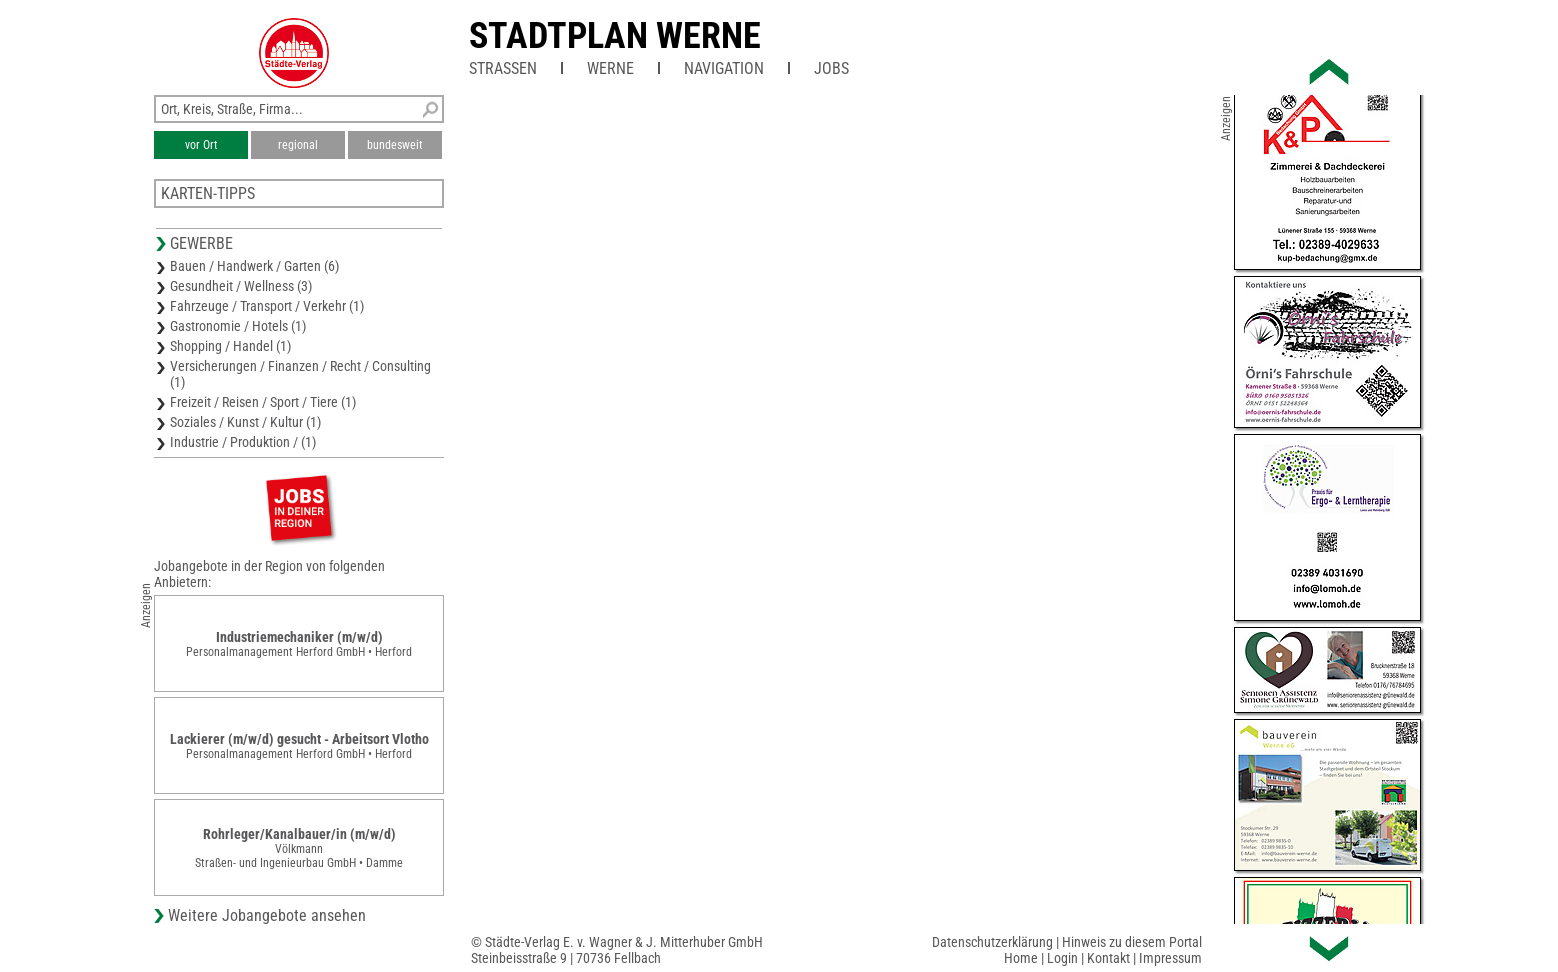  I want to click on © Städte-Verlag E. v. Wagner & J. Mitterhuber GmbHSteinbeisstraße 9 | 70736 Fellbach, so click(617, 950).